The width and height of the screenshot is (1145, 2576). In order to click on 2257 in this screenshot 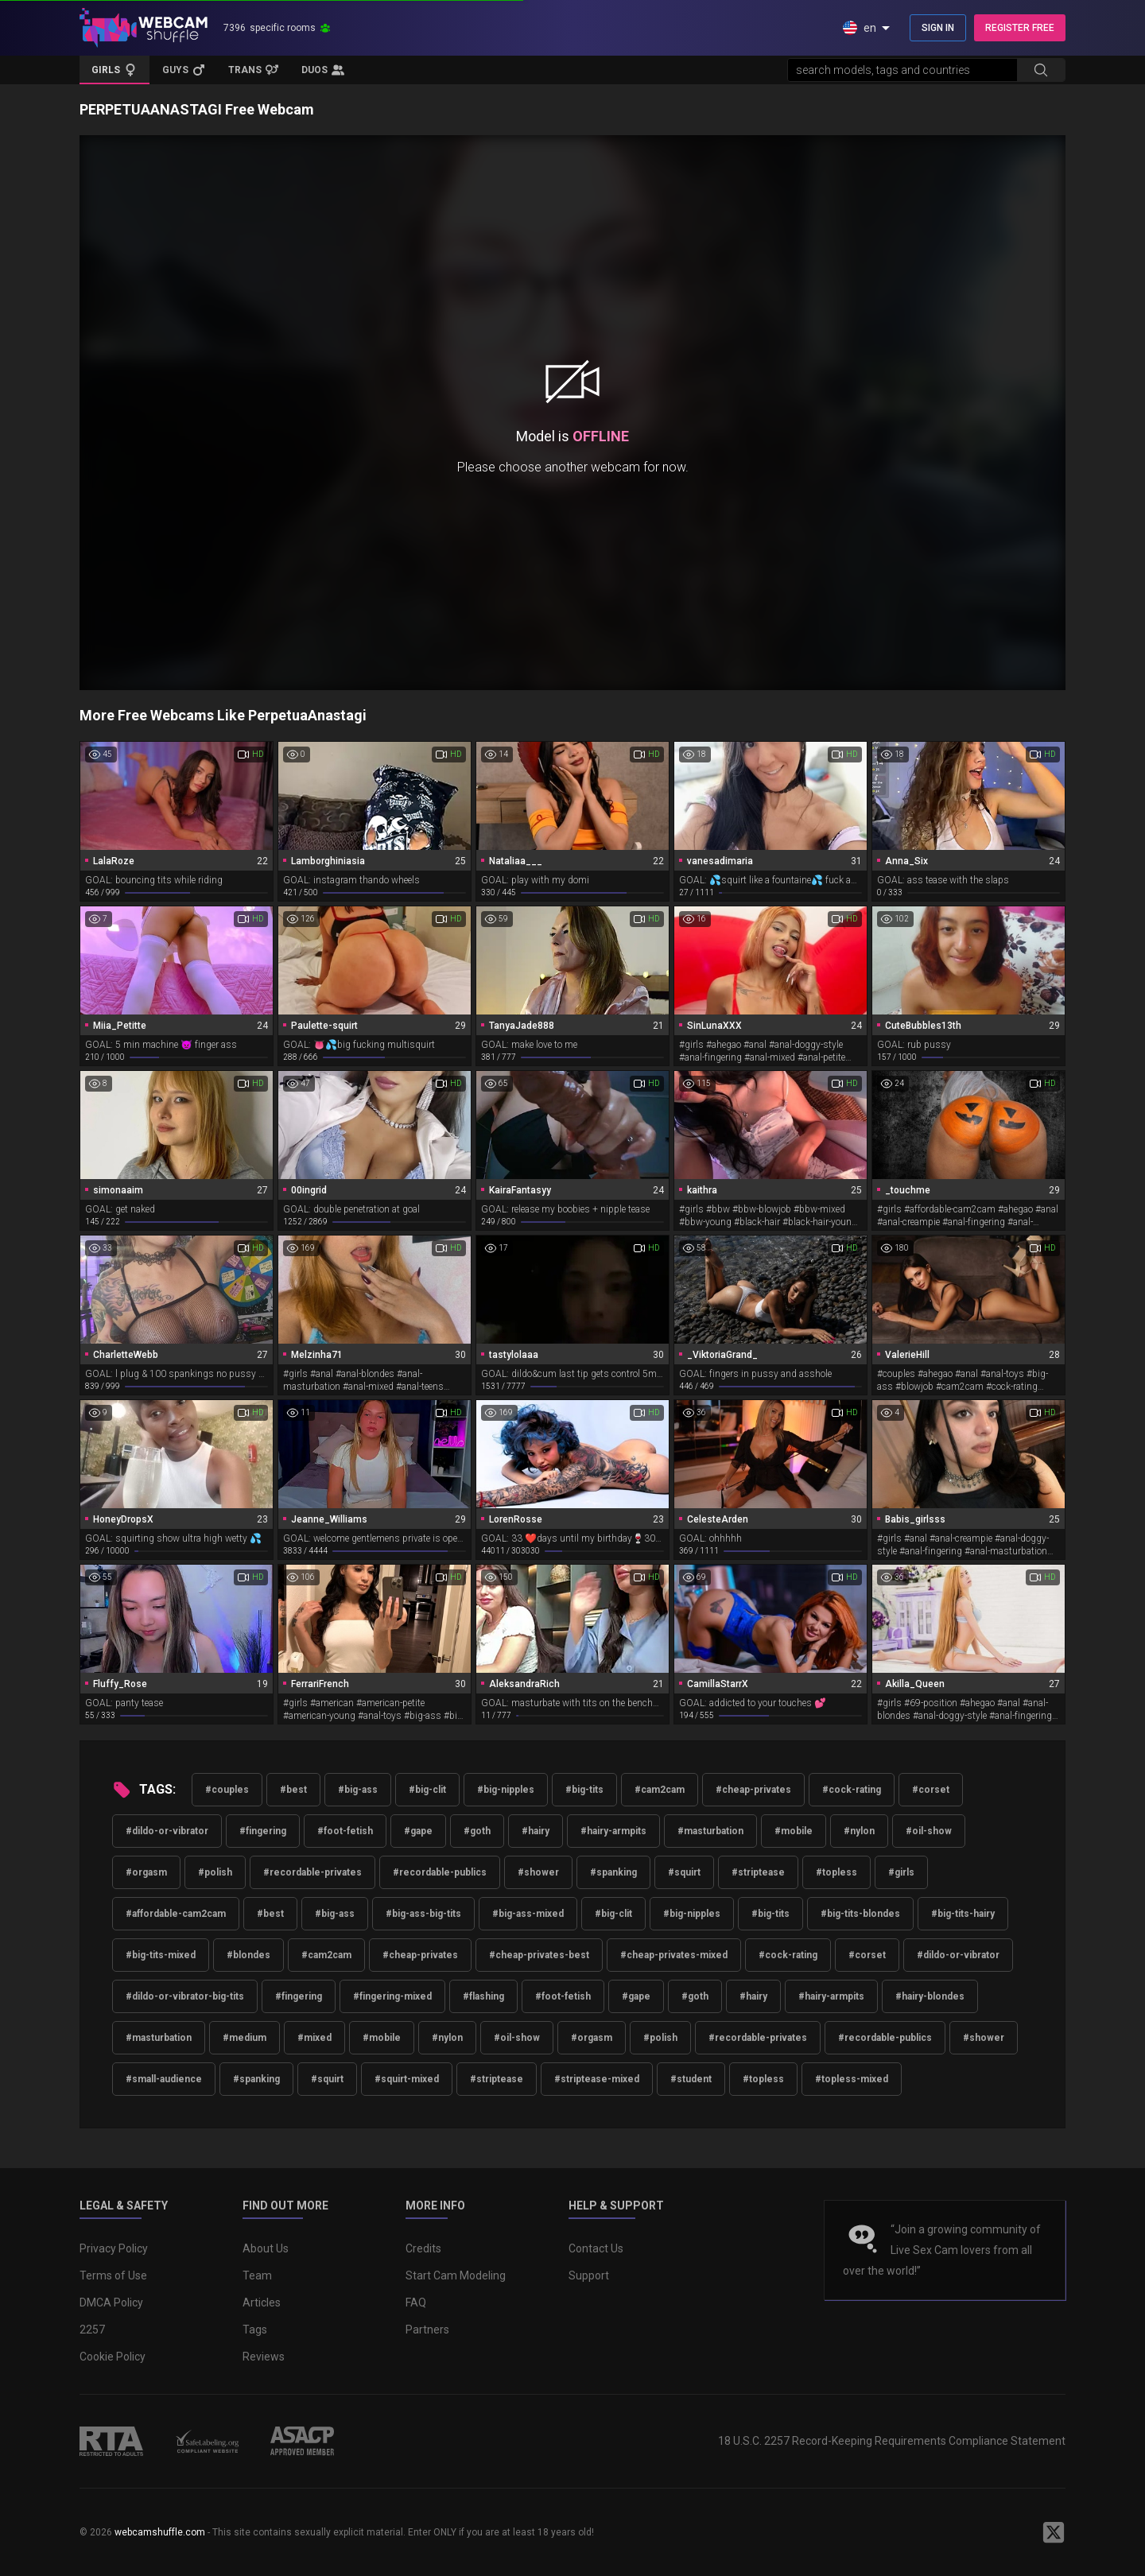, I will do `click(92, 2329)`.